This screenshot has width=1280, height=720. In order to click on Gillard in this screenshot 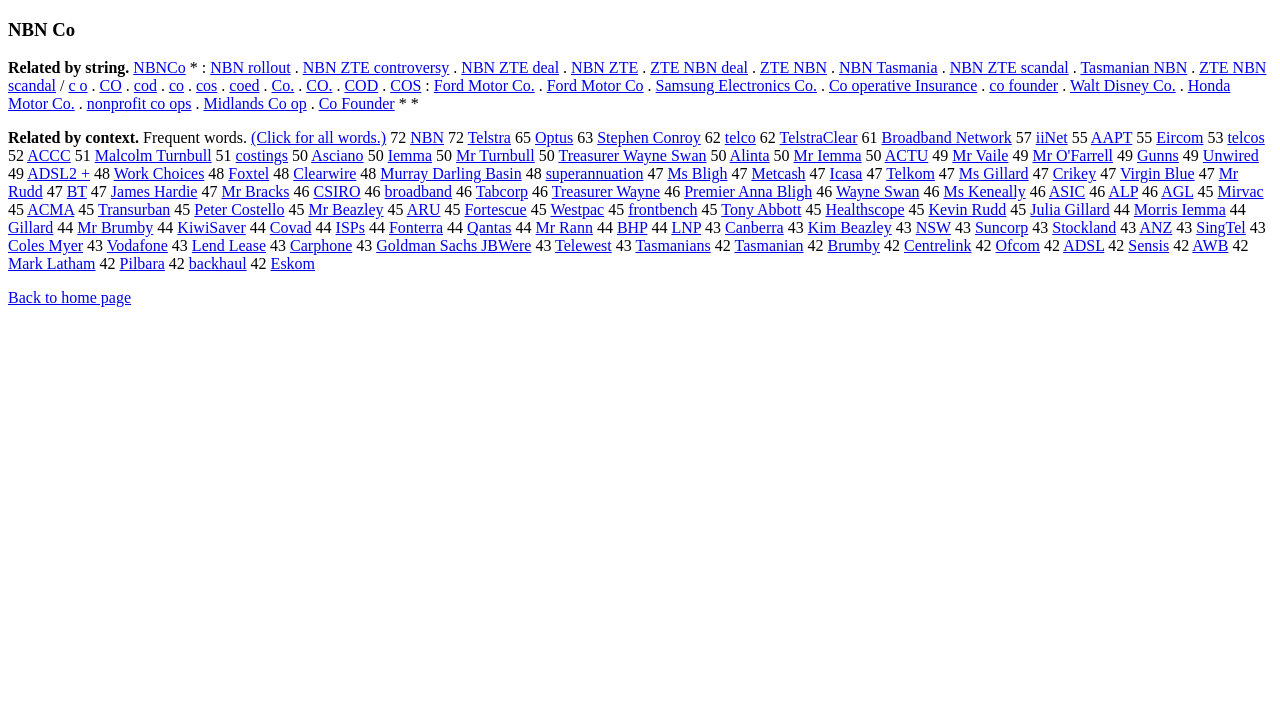, I will do `click(30, 227)`.